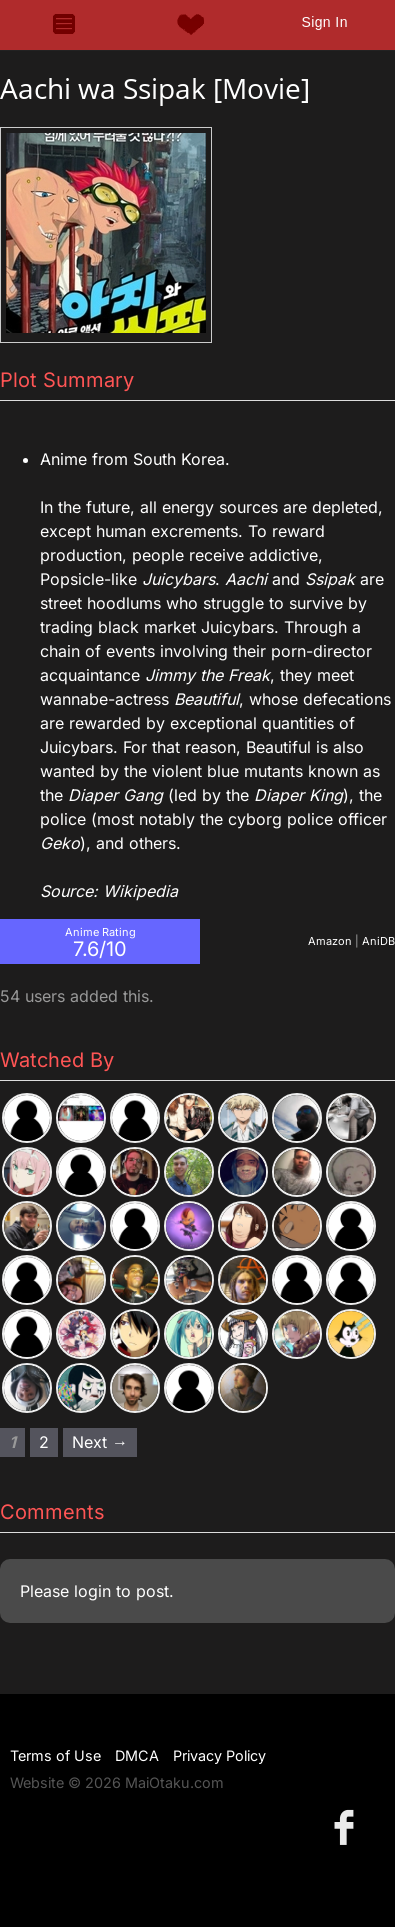  Describe the element at coordinates (137, 1755) in the screenshot. I see `DMCA` at that location.